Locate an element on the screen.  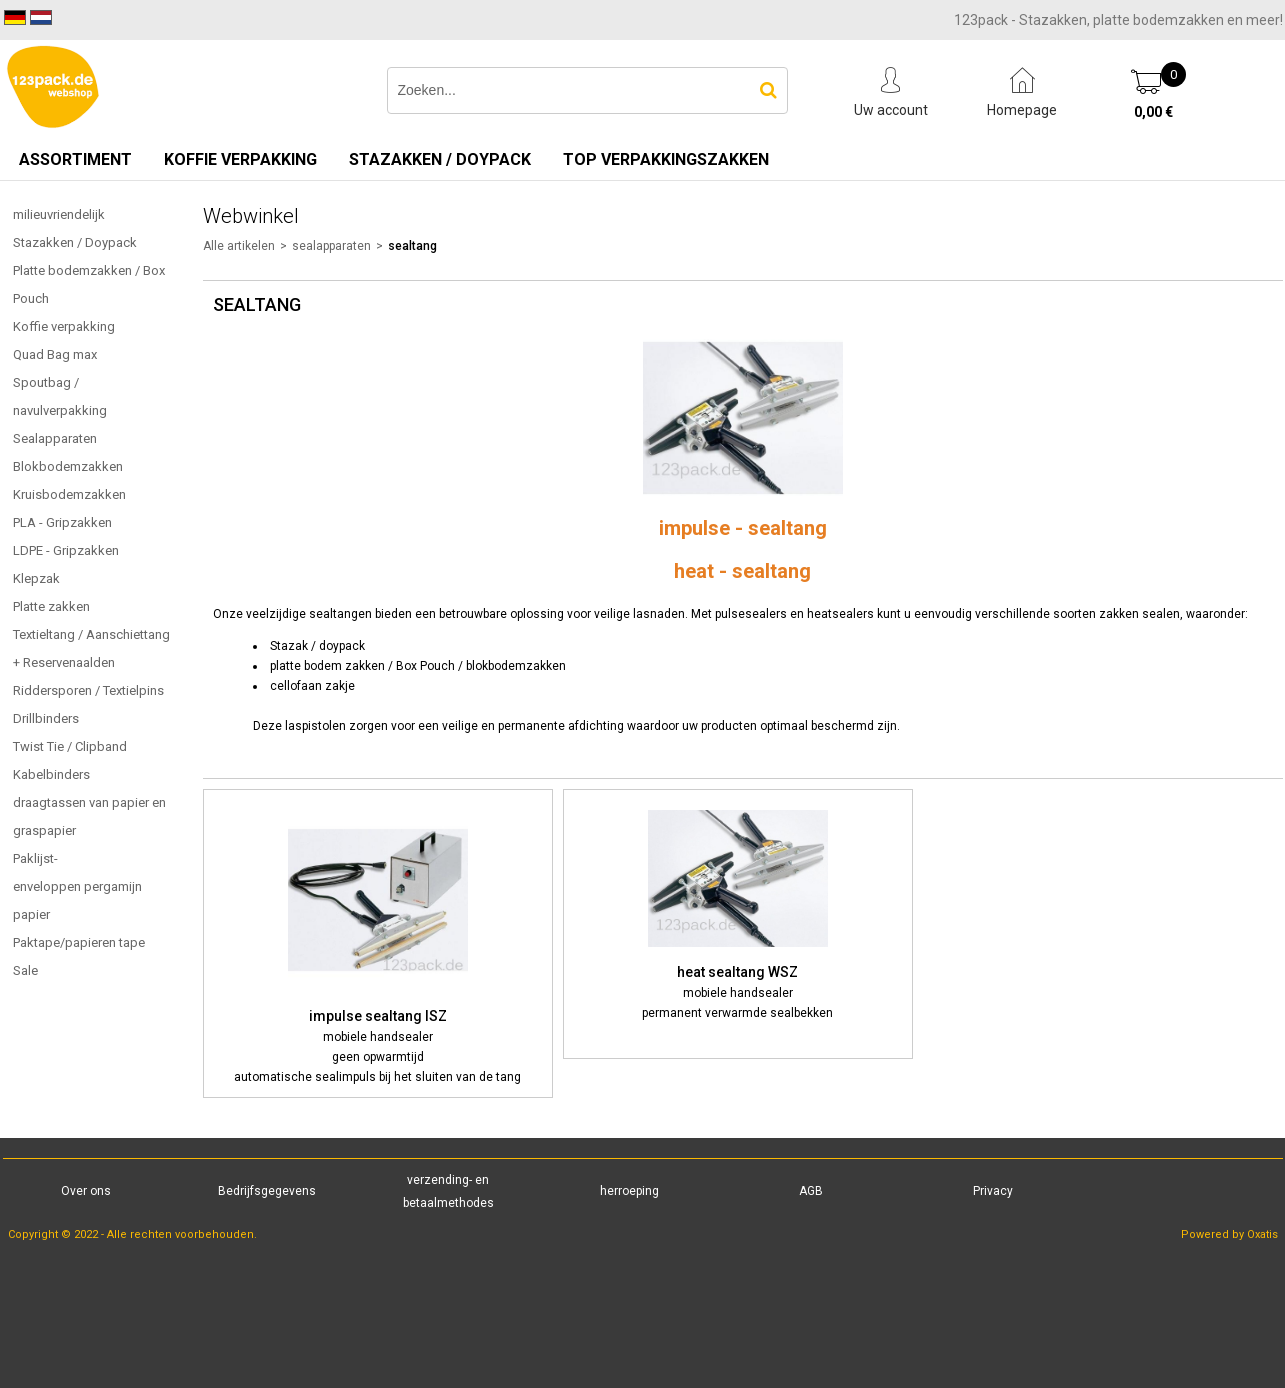
PLA - Gripzakken is located at coordinates (62, 522).